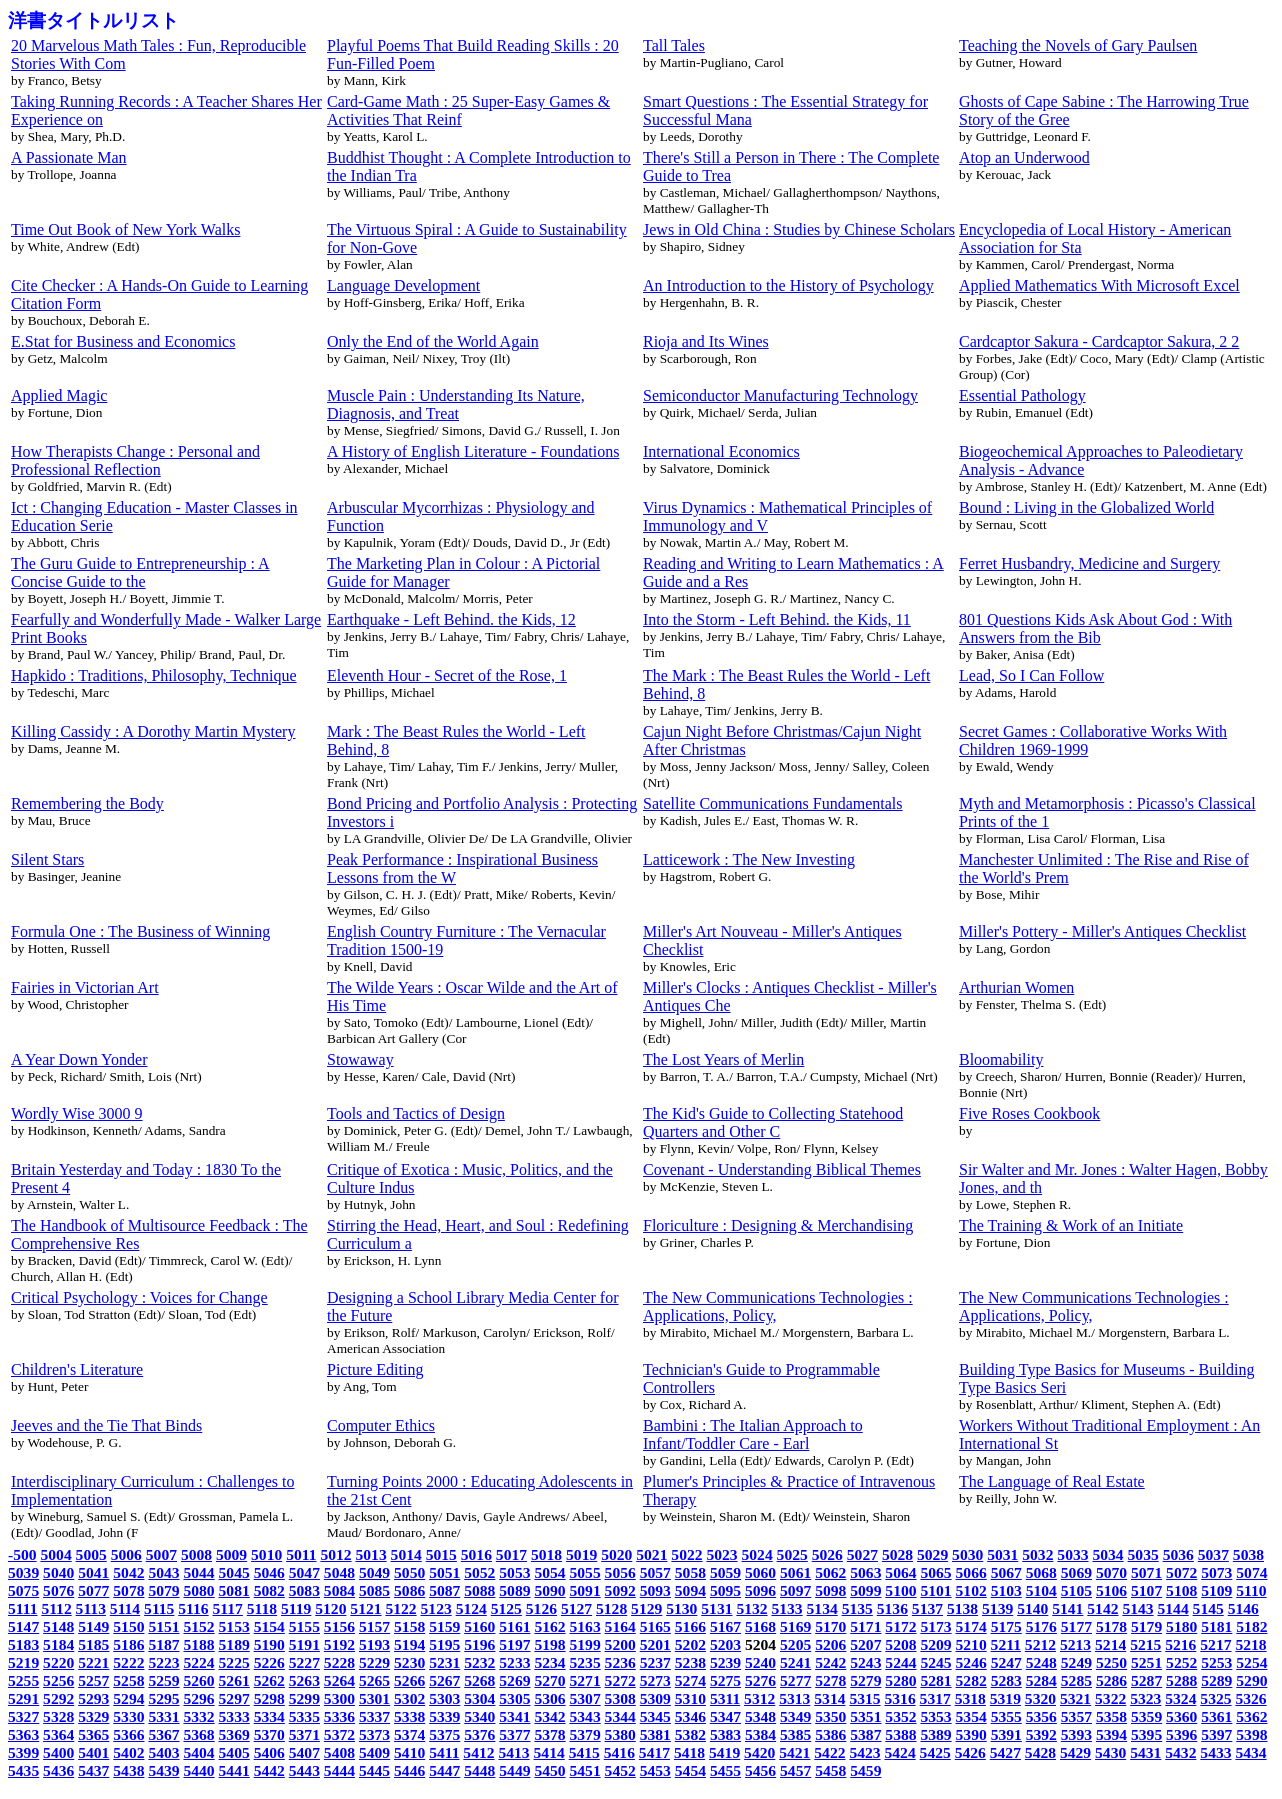 This screenshot has width=1282, height=1799. What do you see at coordinates (616, 1554) in the screenshot?
I see `5020` at bounding box center [616, 1554].